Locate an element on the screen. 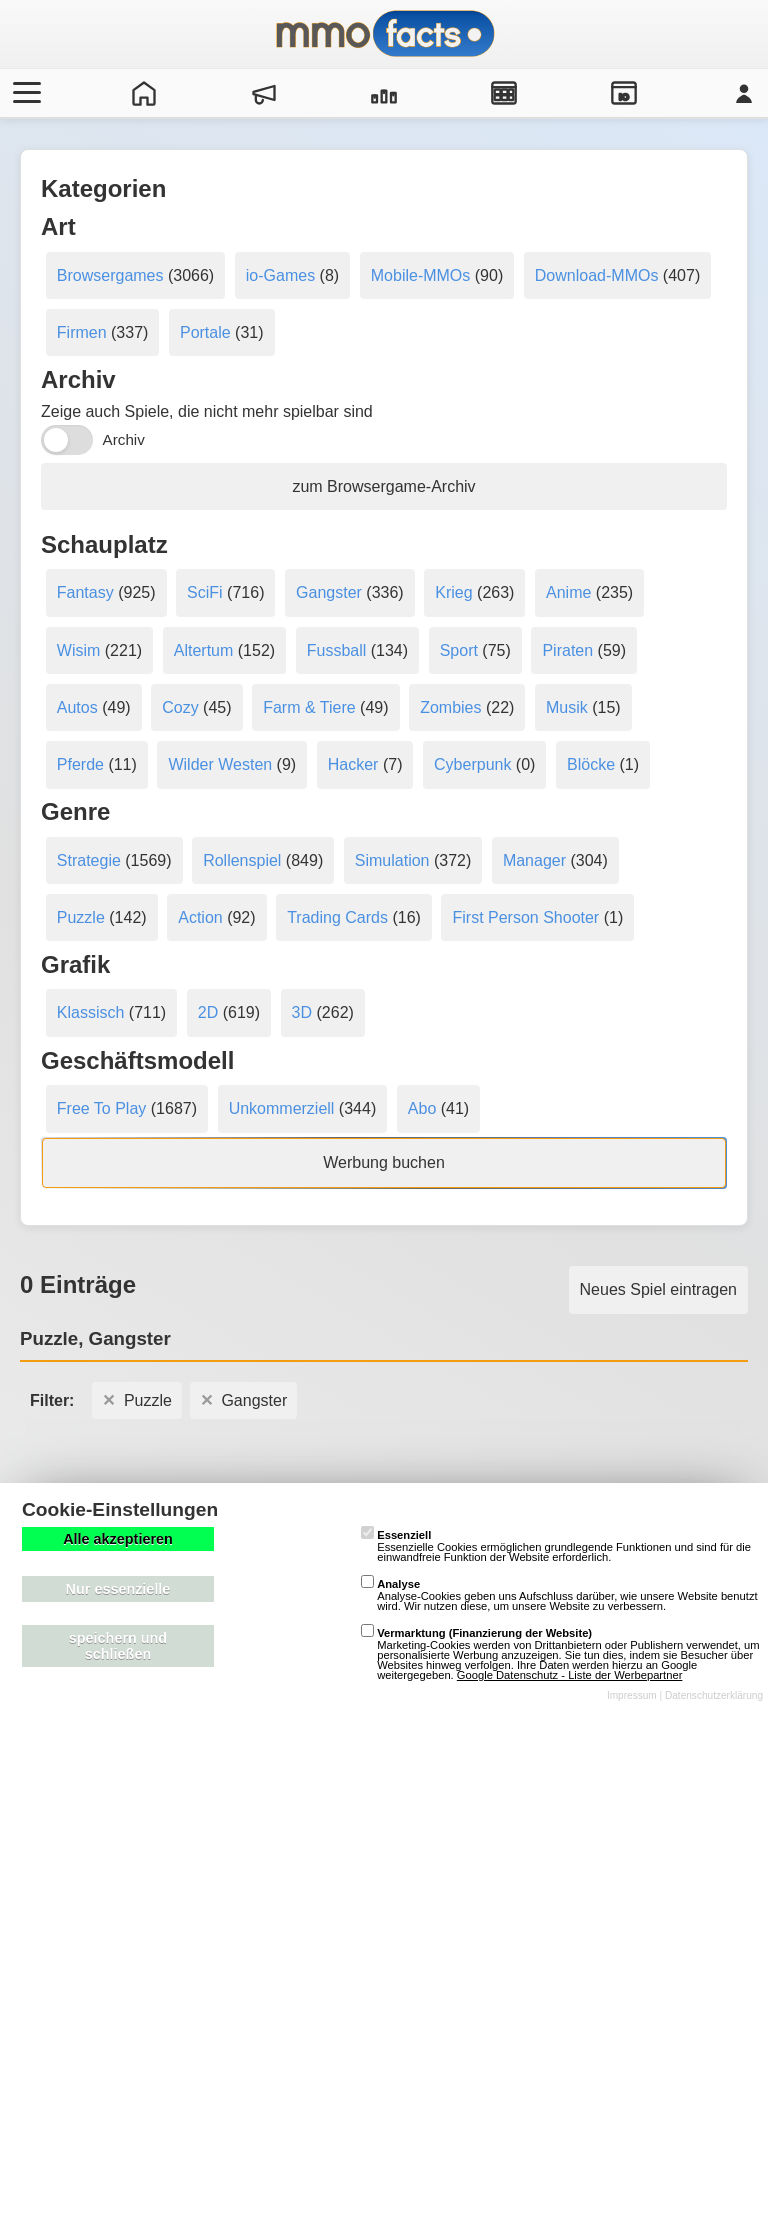 The height and width of the screenshot is (2214, 768). Wisim is located at coordinates (79, 650).